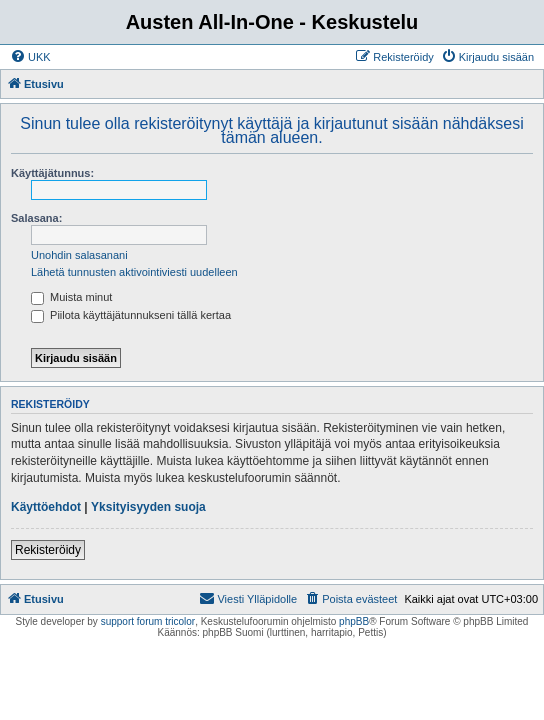 The image size is (544, 720). Describe the element at coordinates (30, 57) in the screenshot. I see `[menuitem]` at that location.